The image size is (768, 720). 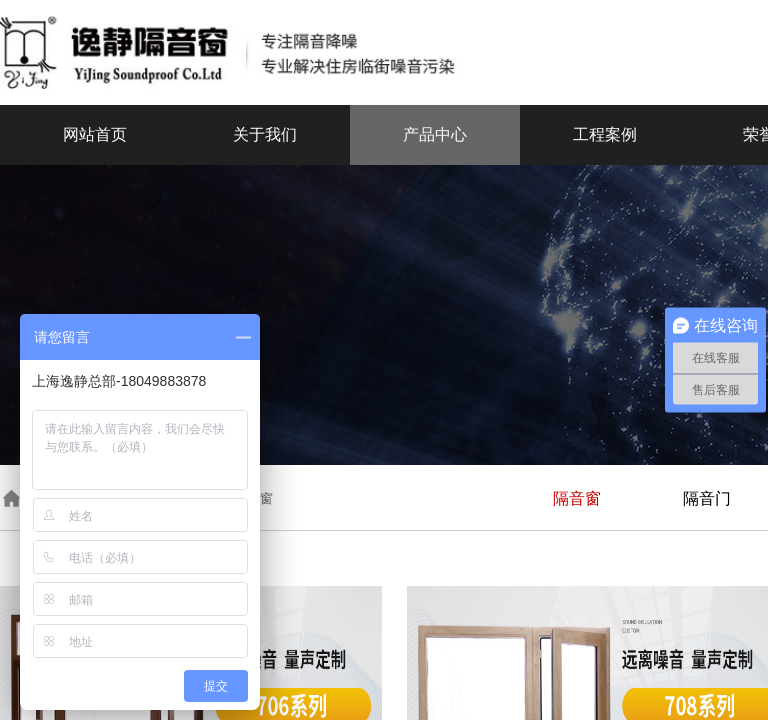 What do you see at coordinates (435, 134) in the screenshot?
I see `产品中心` at bounding box center [435, 134].